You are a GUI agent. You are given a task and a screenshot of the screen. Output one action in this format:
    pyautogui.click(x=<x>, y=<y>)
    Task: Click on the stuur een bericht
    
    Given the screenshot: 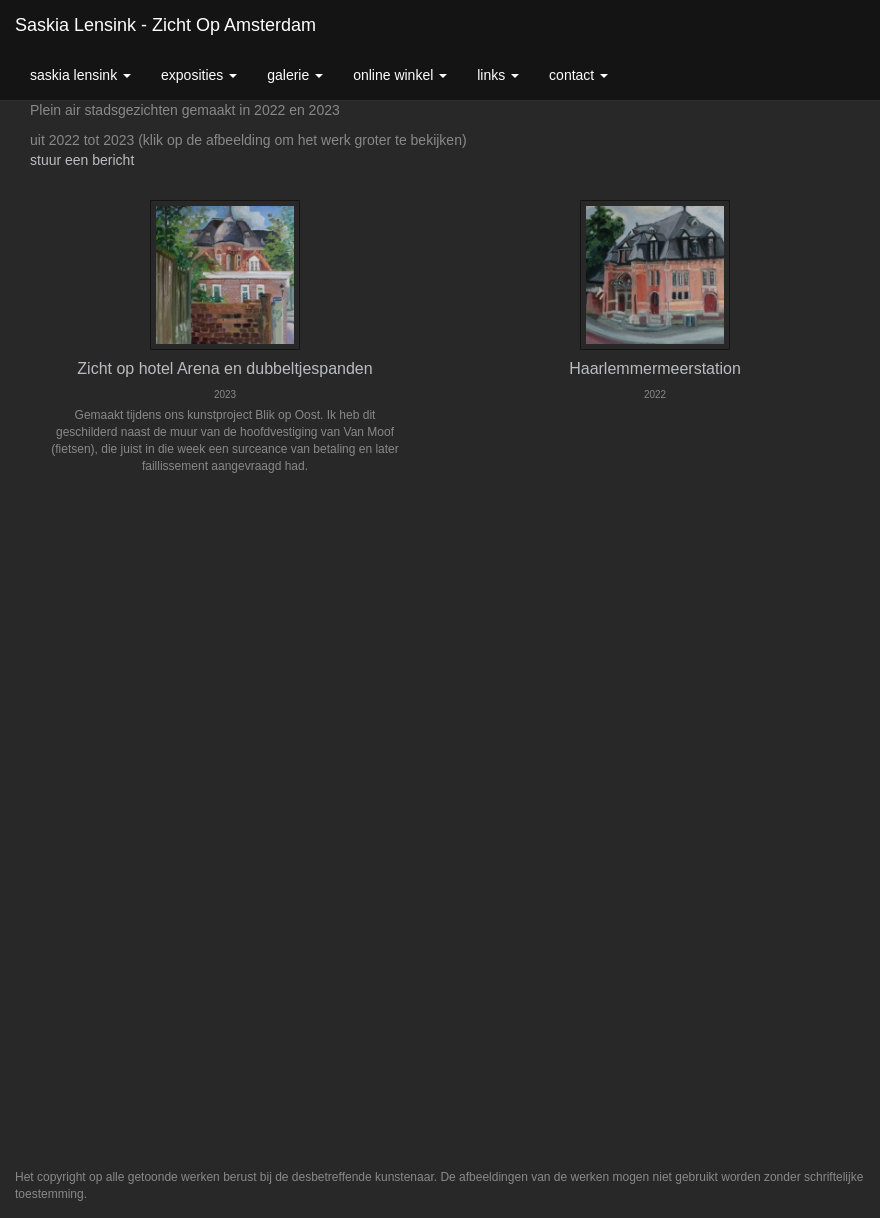 What is the action you would take?
    pyautogui.click(x=82, y=160)
    